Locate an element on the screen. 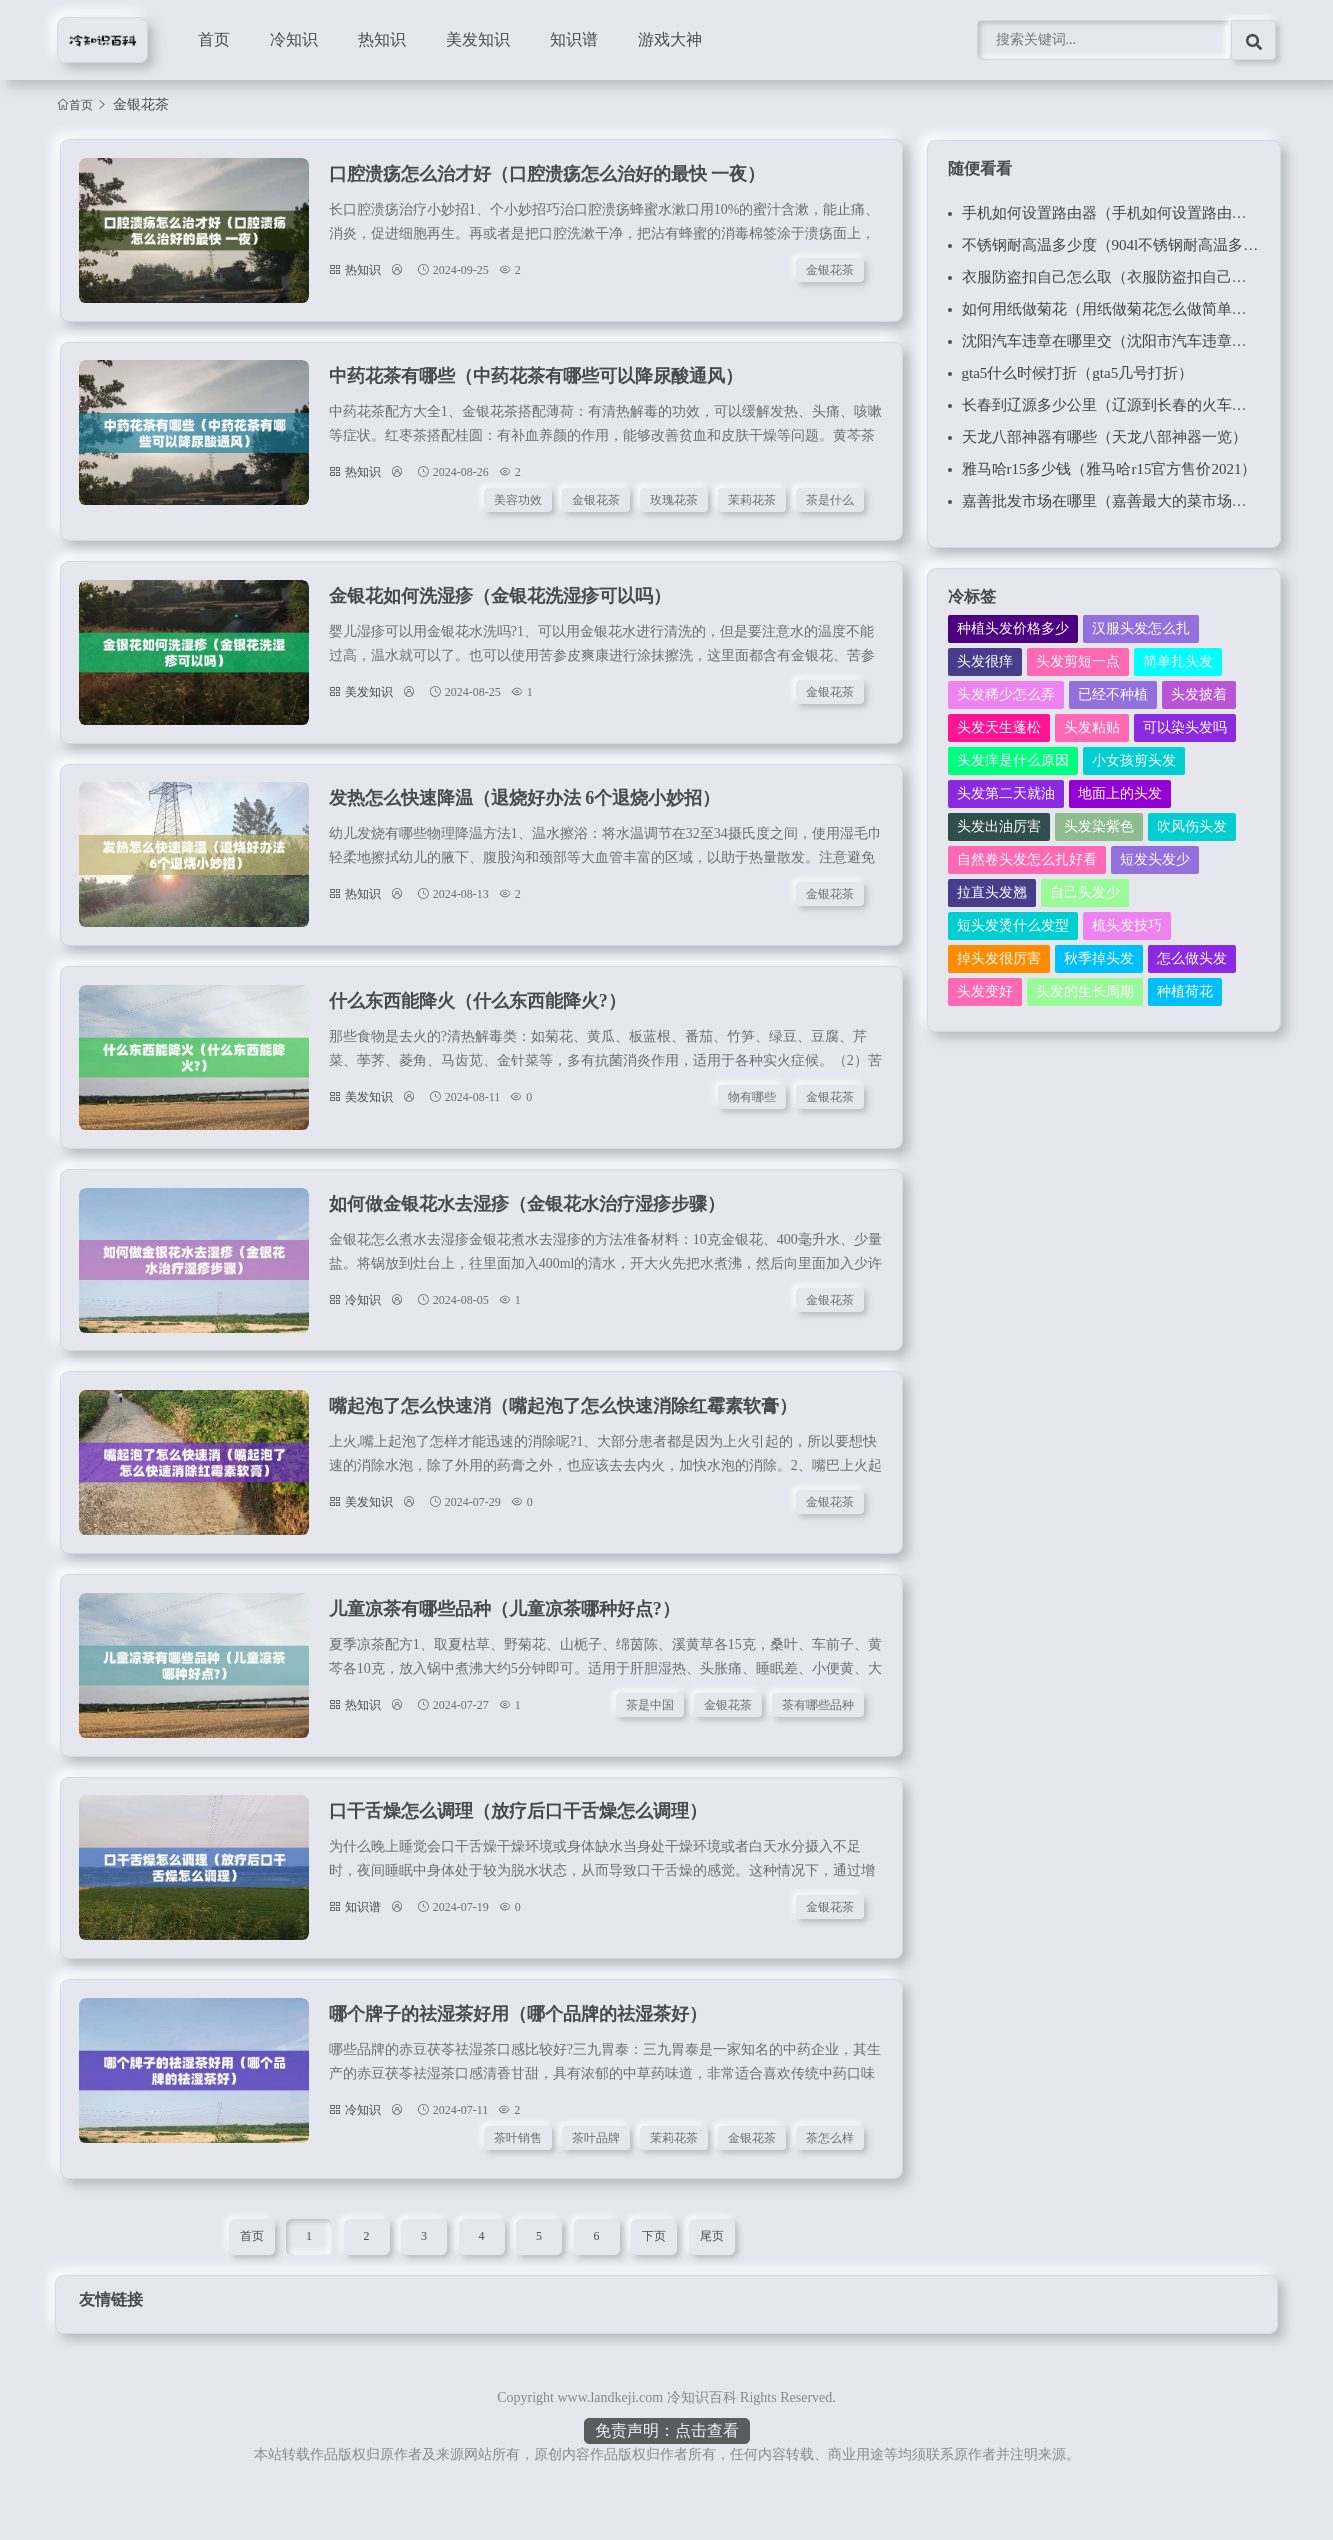  可以染头发吗 is located at coordinates (1185, 727).